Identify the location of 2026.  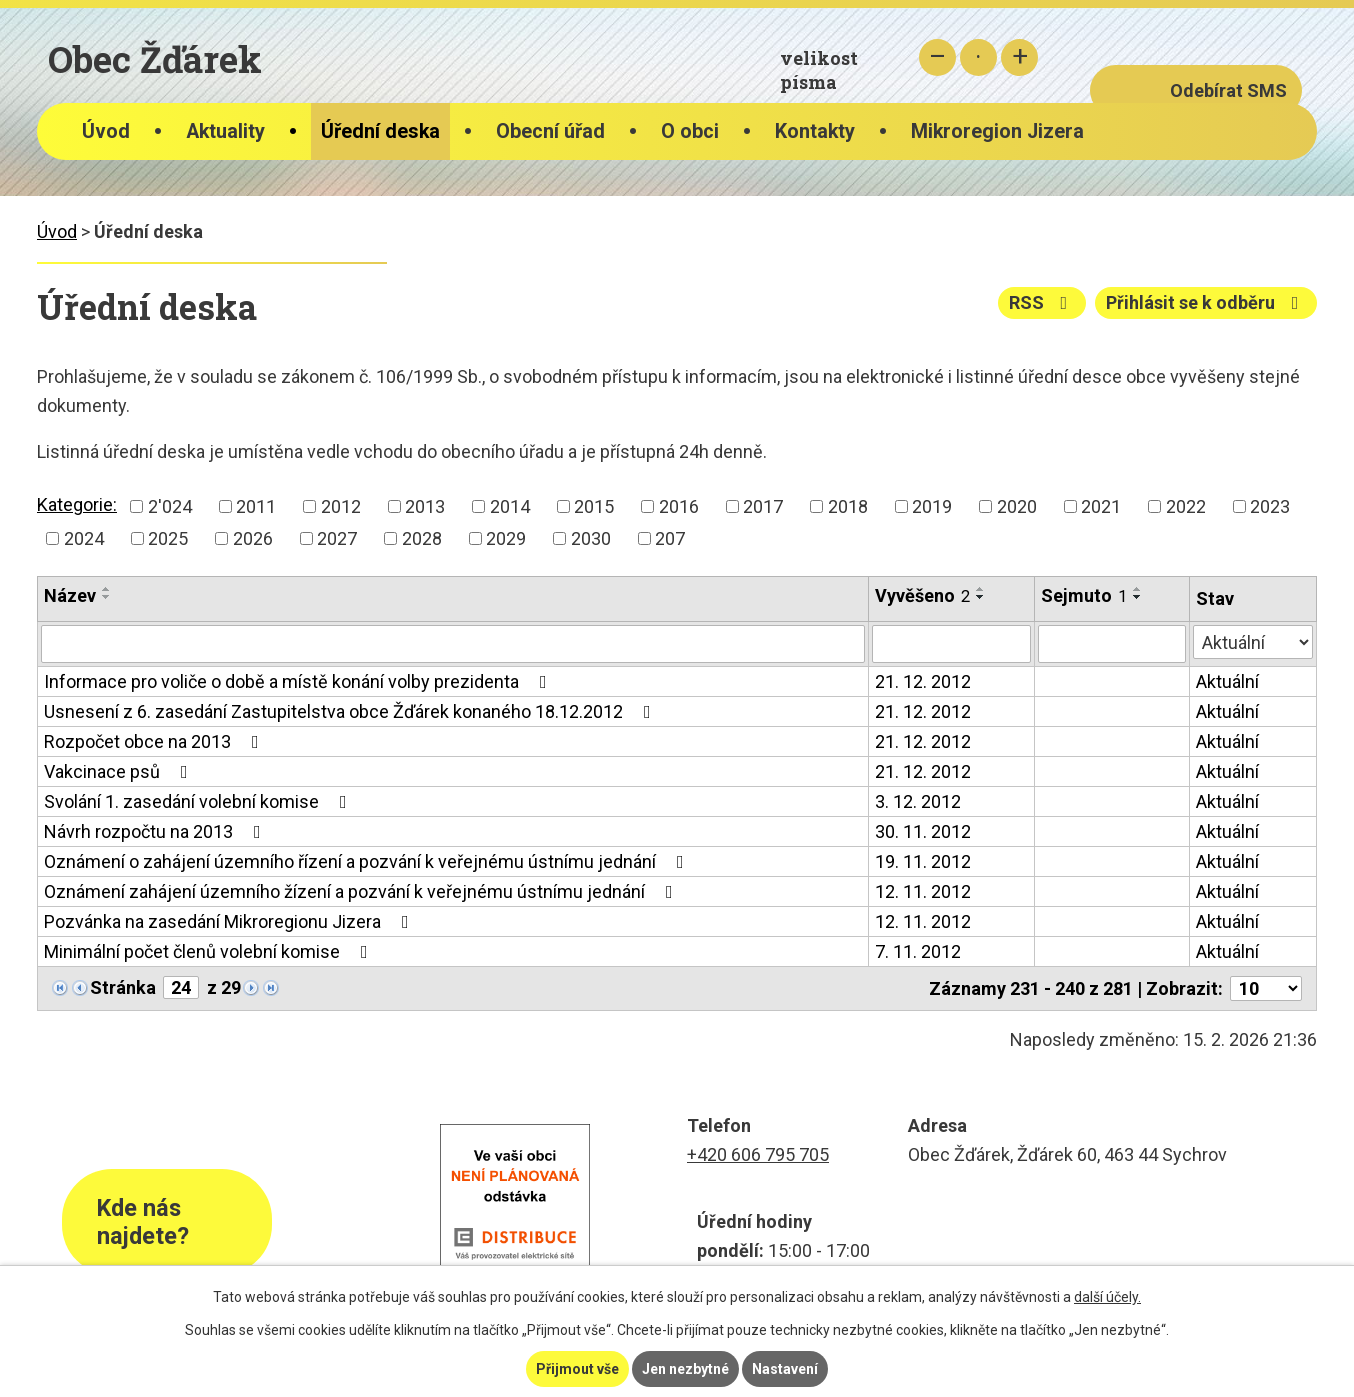
(253, 538).